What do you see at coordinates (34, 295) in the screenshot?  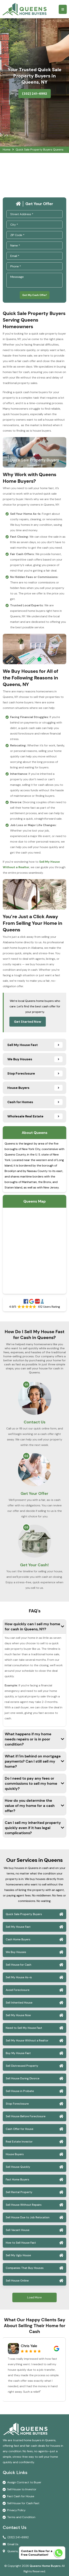 I see `Get My Cash Offer!` at bounding box center [34, 295].